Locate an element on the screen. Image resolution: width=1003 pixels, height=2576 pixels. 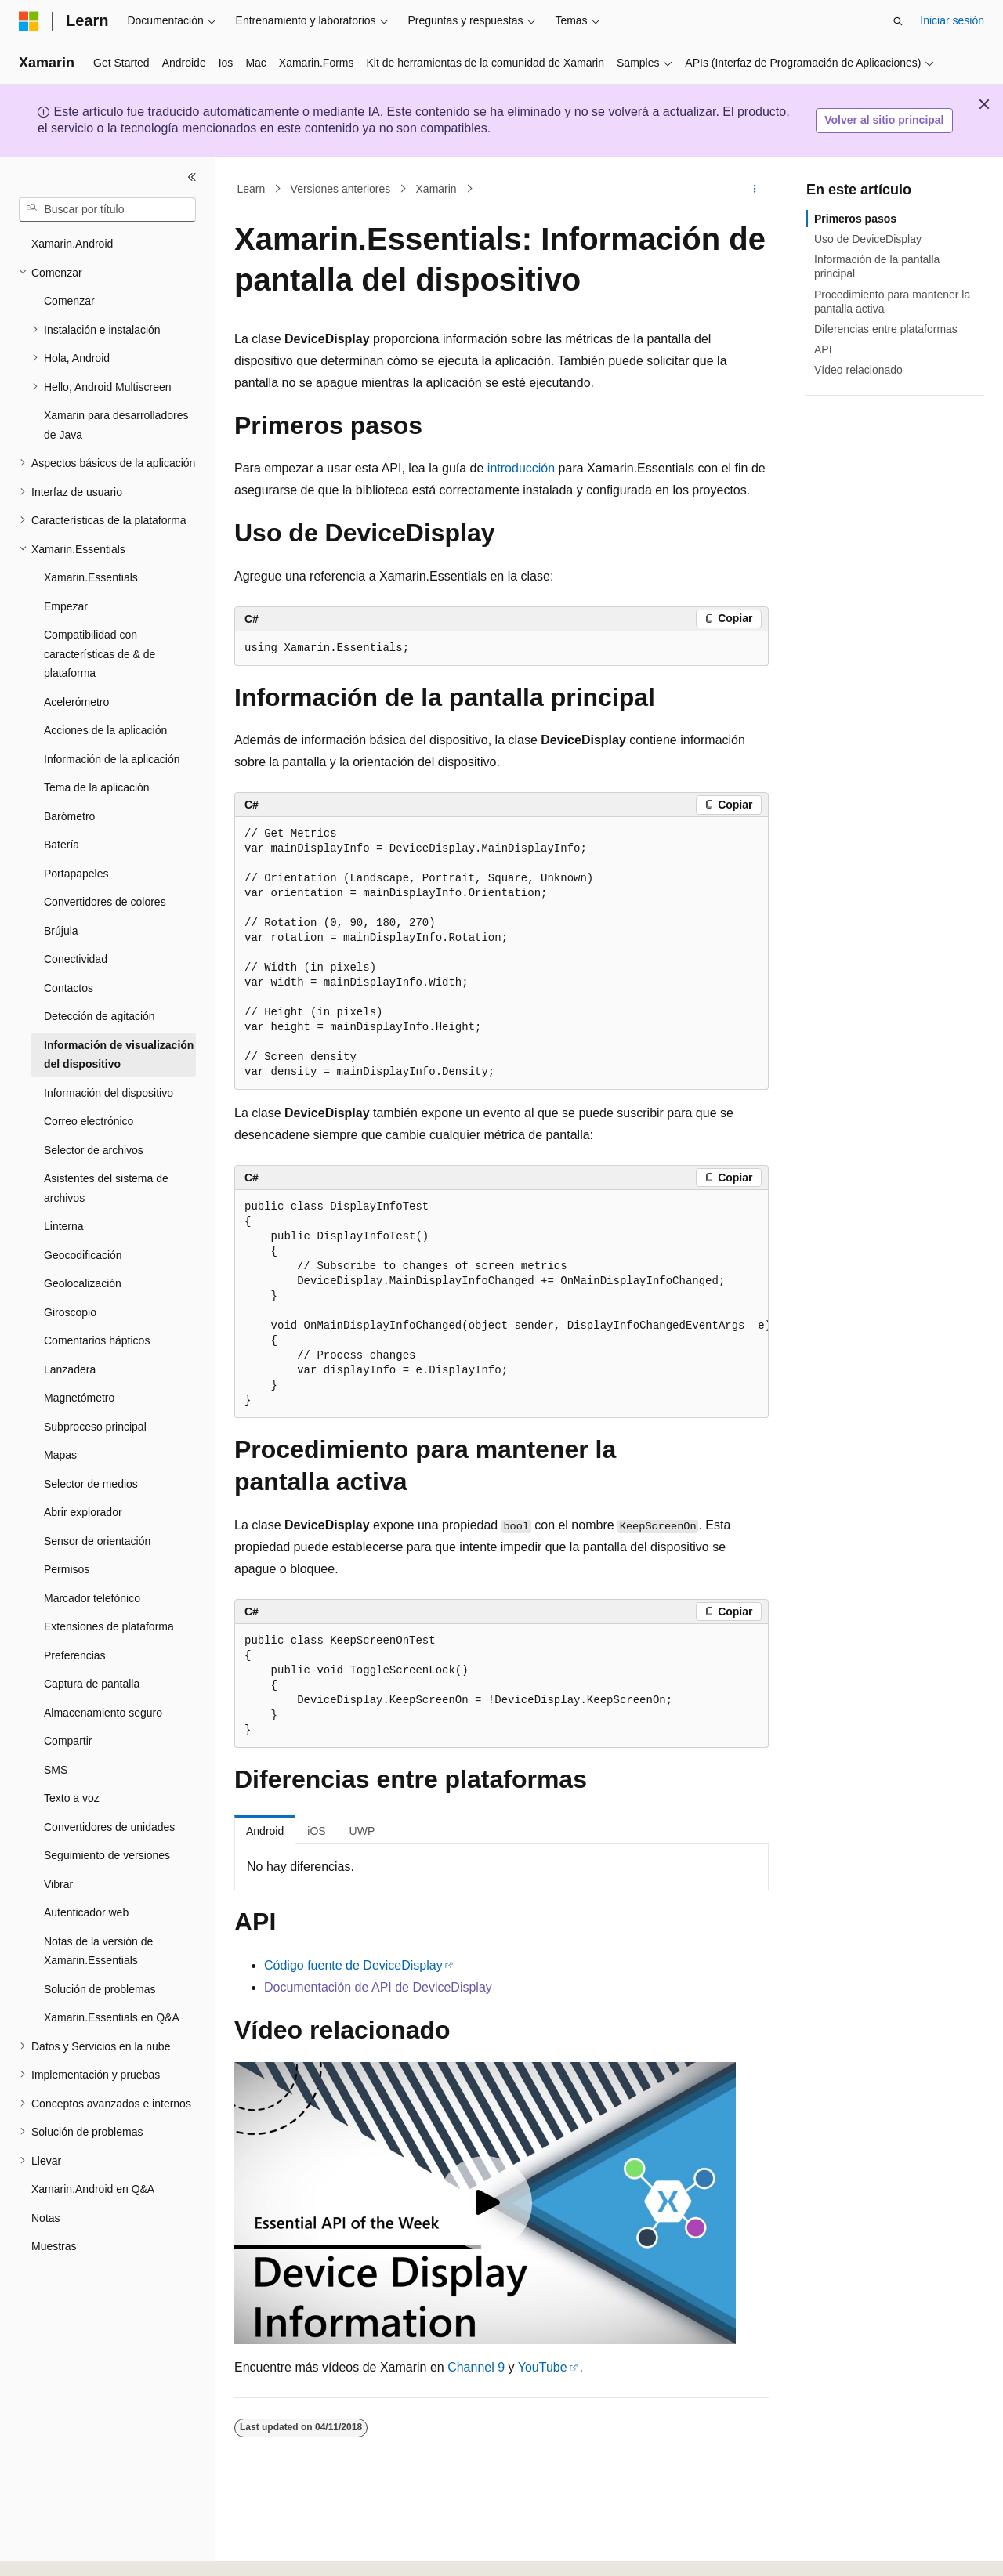
YouTube is located at coordinates (542, 2367).